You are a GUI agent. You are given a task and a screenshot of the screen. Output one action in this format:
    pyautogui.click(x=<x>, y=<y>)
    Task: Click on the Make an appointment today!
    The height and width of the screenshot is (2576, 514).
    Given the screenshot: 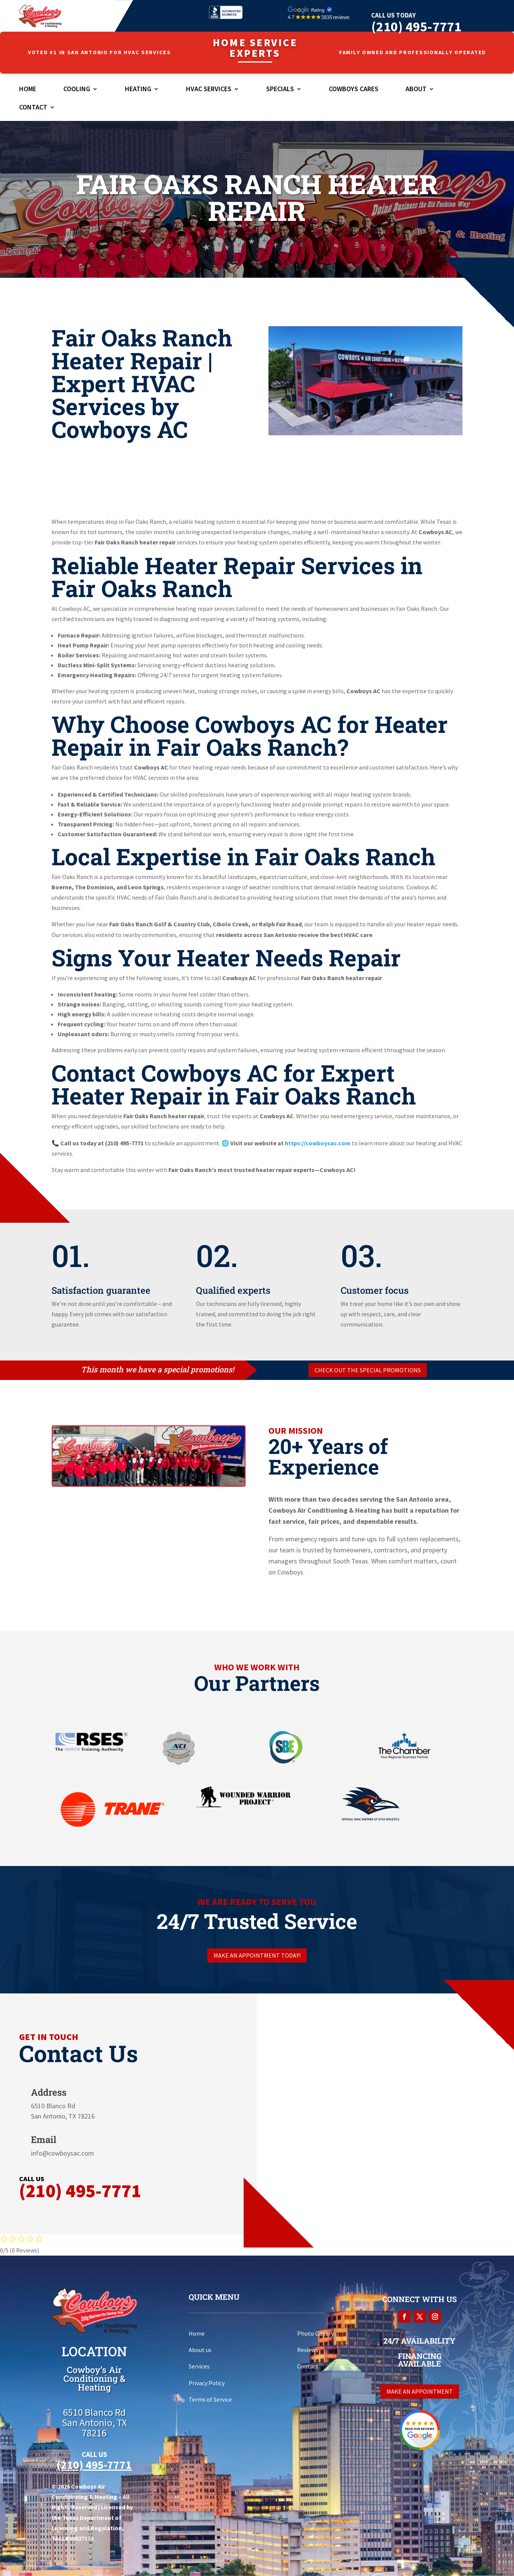 What is the action you would take?
    pyautogui.click(x=257, y=1955)
    